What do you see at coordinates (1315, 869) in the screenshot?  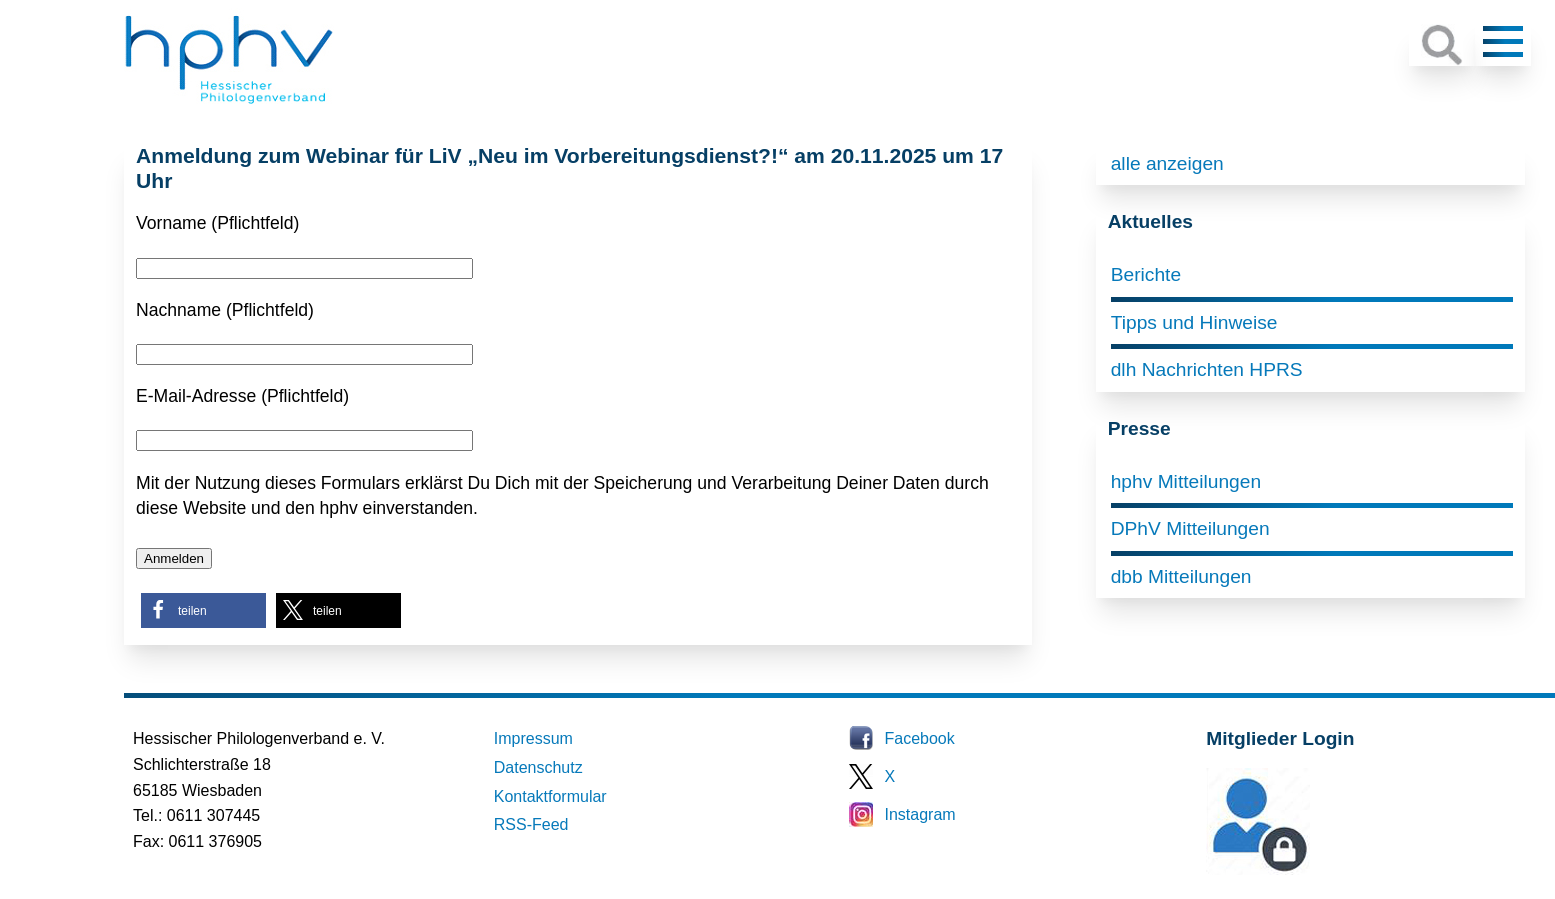 I see `Mitglieder-Login` at bounding box center [1315, 869].